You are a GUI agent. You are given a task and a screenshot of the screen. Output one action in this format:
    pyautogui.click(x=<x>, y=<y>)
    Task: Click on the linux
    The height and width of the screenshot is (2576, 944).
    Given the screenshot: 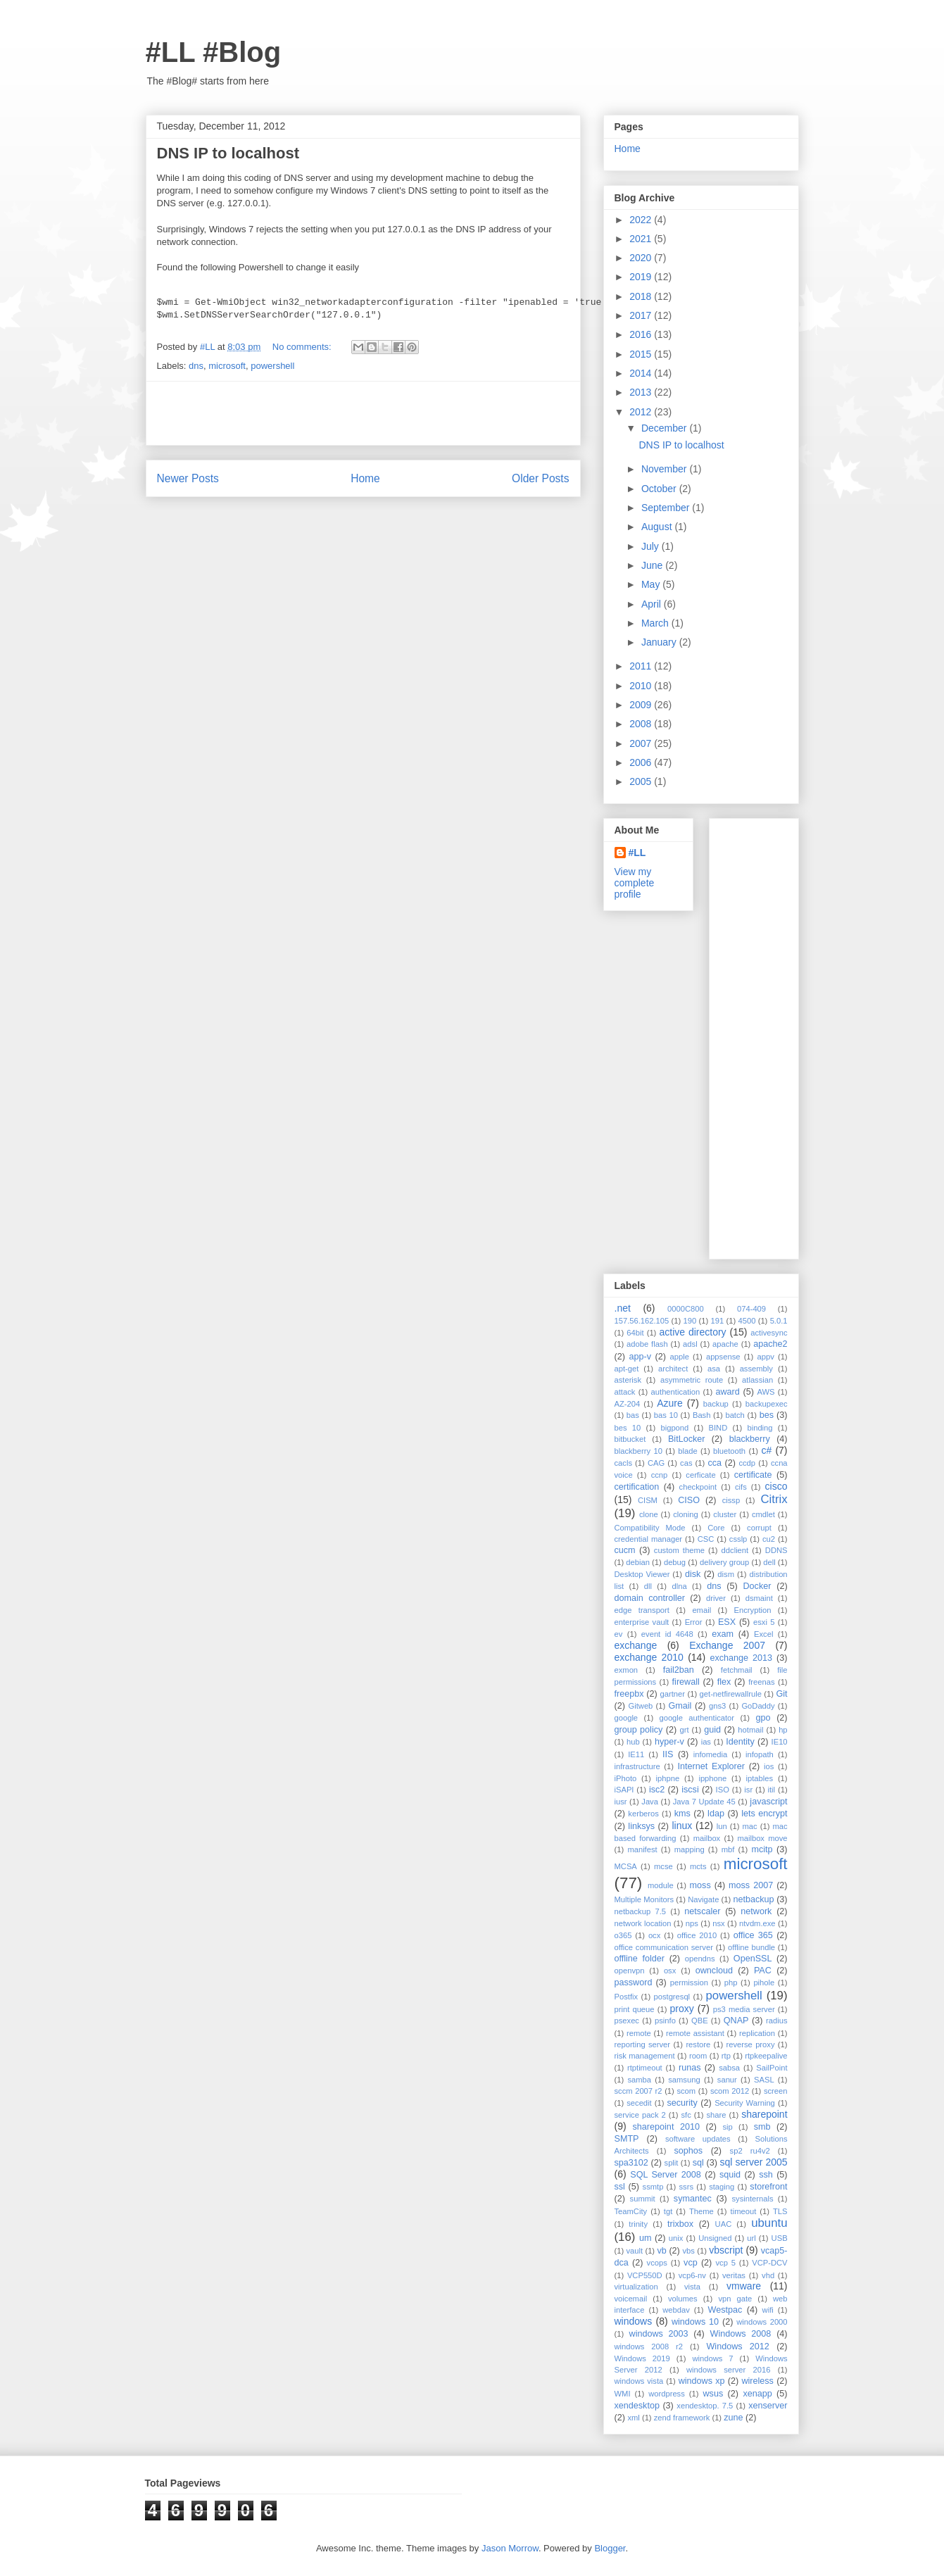 What is the action you would take?
    pyautogui.click(x=682, y=1825)
    